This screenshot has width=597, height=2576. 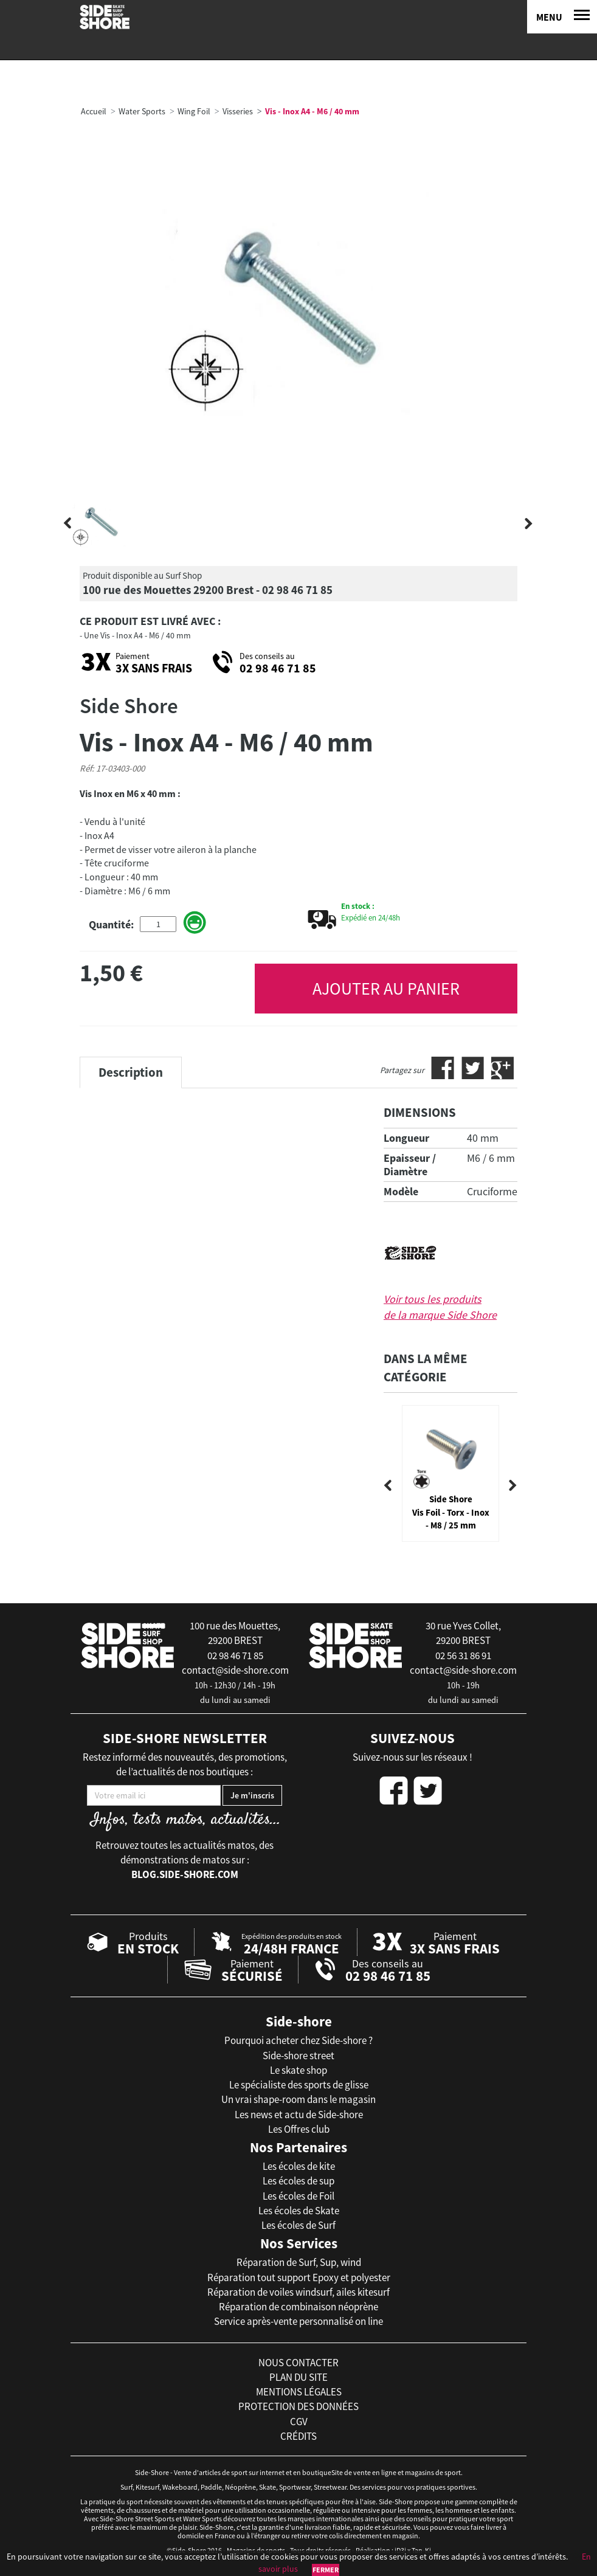 What do you see at coordinates (93, 111) in the screenshot?
I see `Accueil` at bounding box center [93, 111].